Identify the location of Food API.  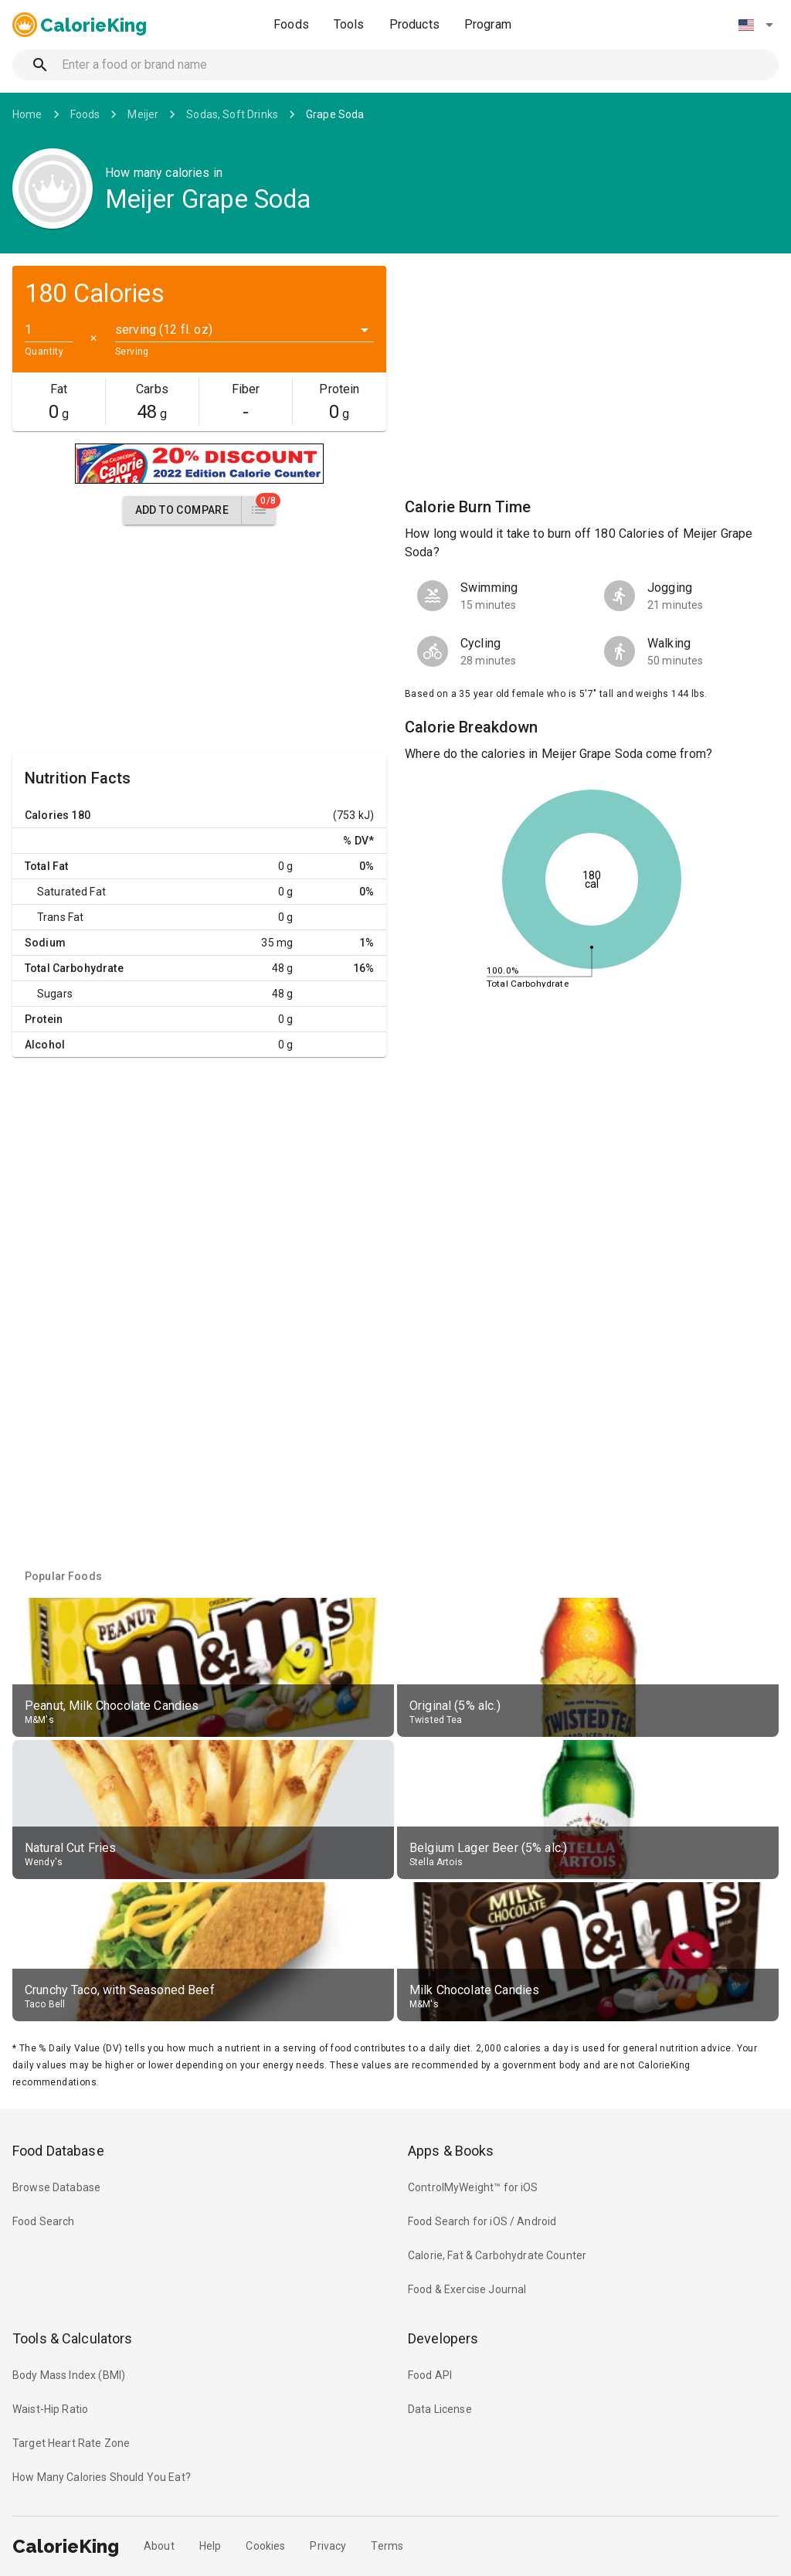
(430, 2375).